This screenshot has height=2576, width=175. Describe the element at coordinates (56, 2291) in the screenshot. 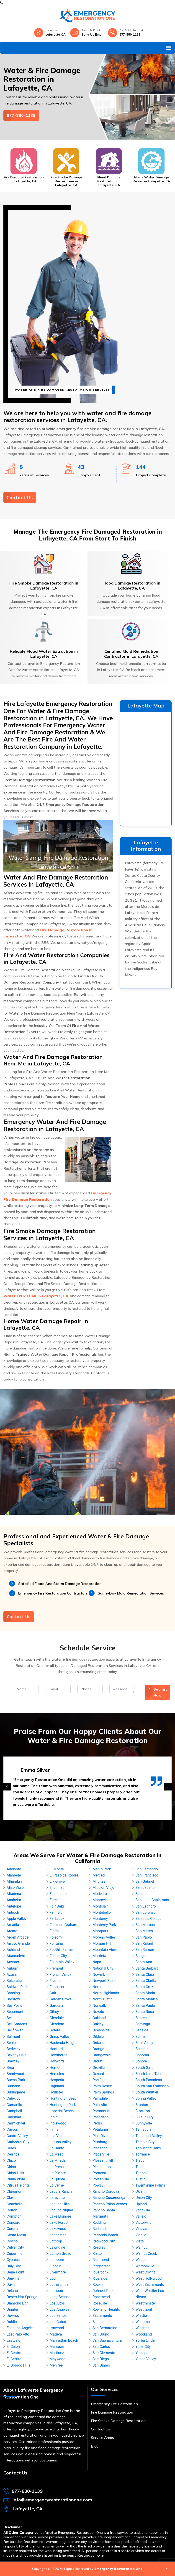

I see `Lompoc` at that location.